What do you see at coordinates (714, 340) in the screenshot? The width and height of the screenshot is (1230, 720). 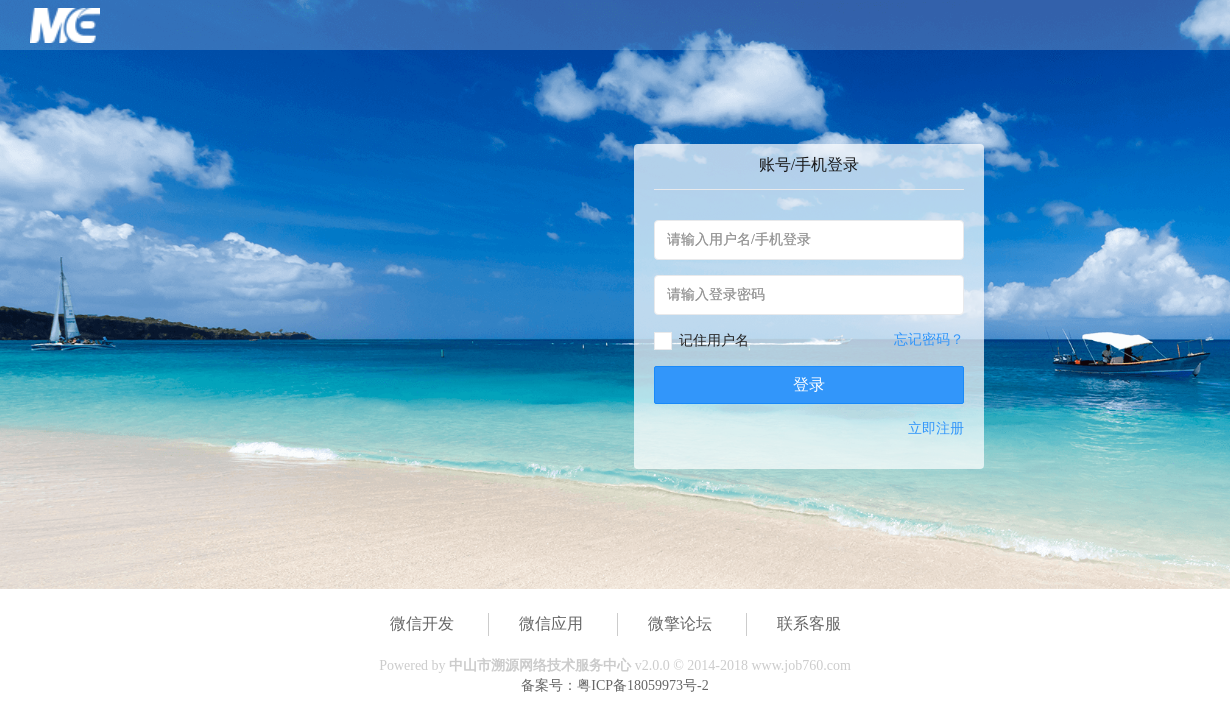 I see `记住用户名` at bounding box center [714, 340].